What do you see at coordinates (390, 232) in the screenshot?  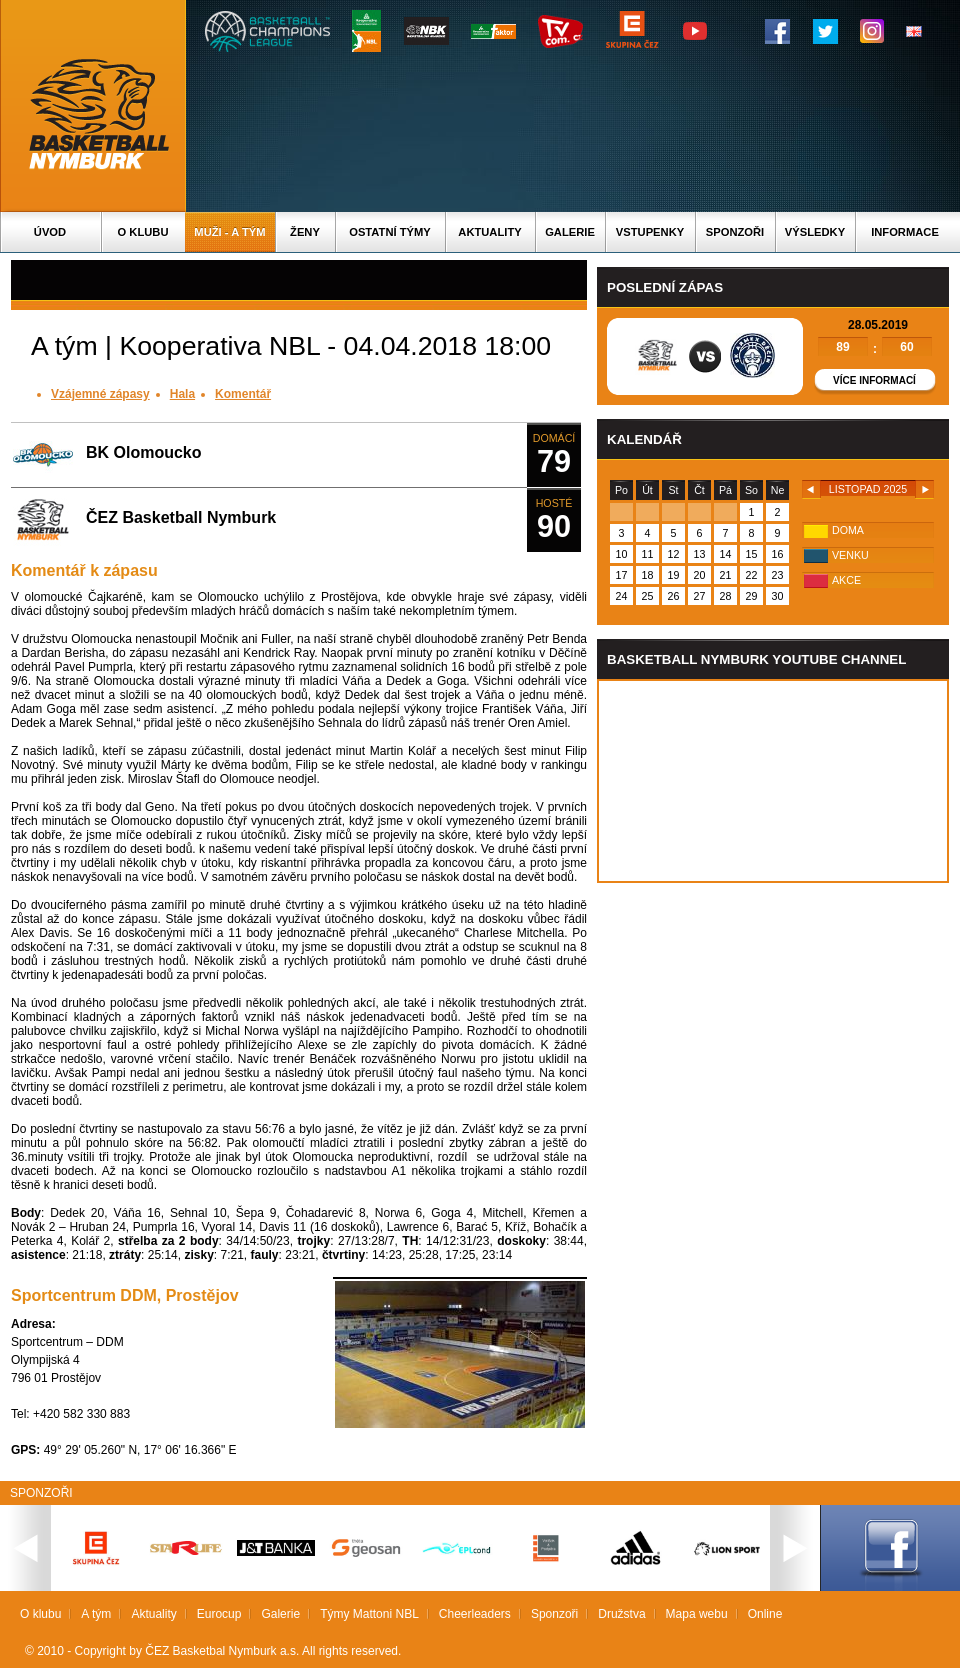 I see `Ostatní týmy` at bounding box center [390, 232].